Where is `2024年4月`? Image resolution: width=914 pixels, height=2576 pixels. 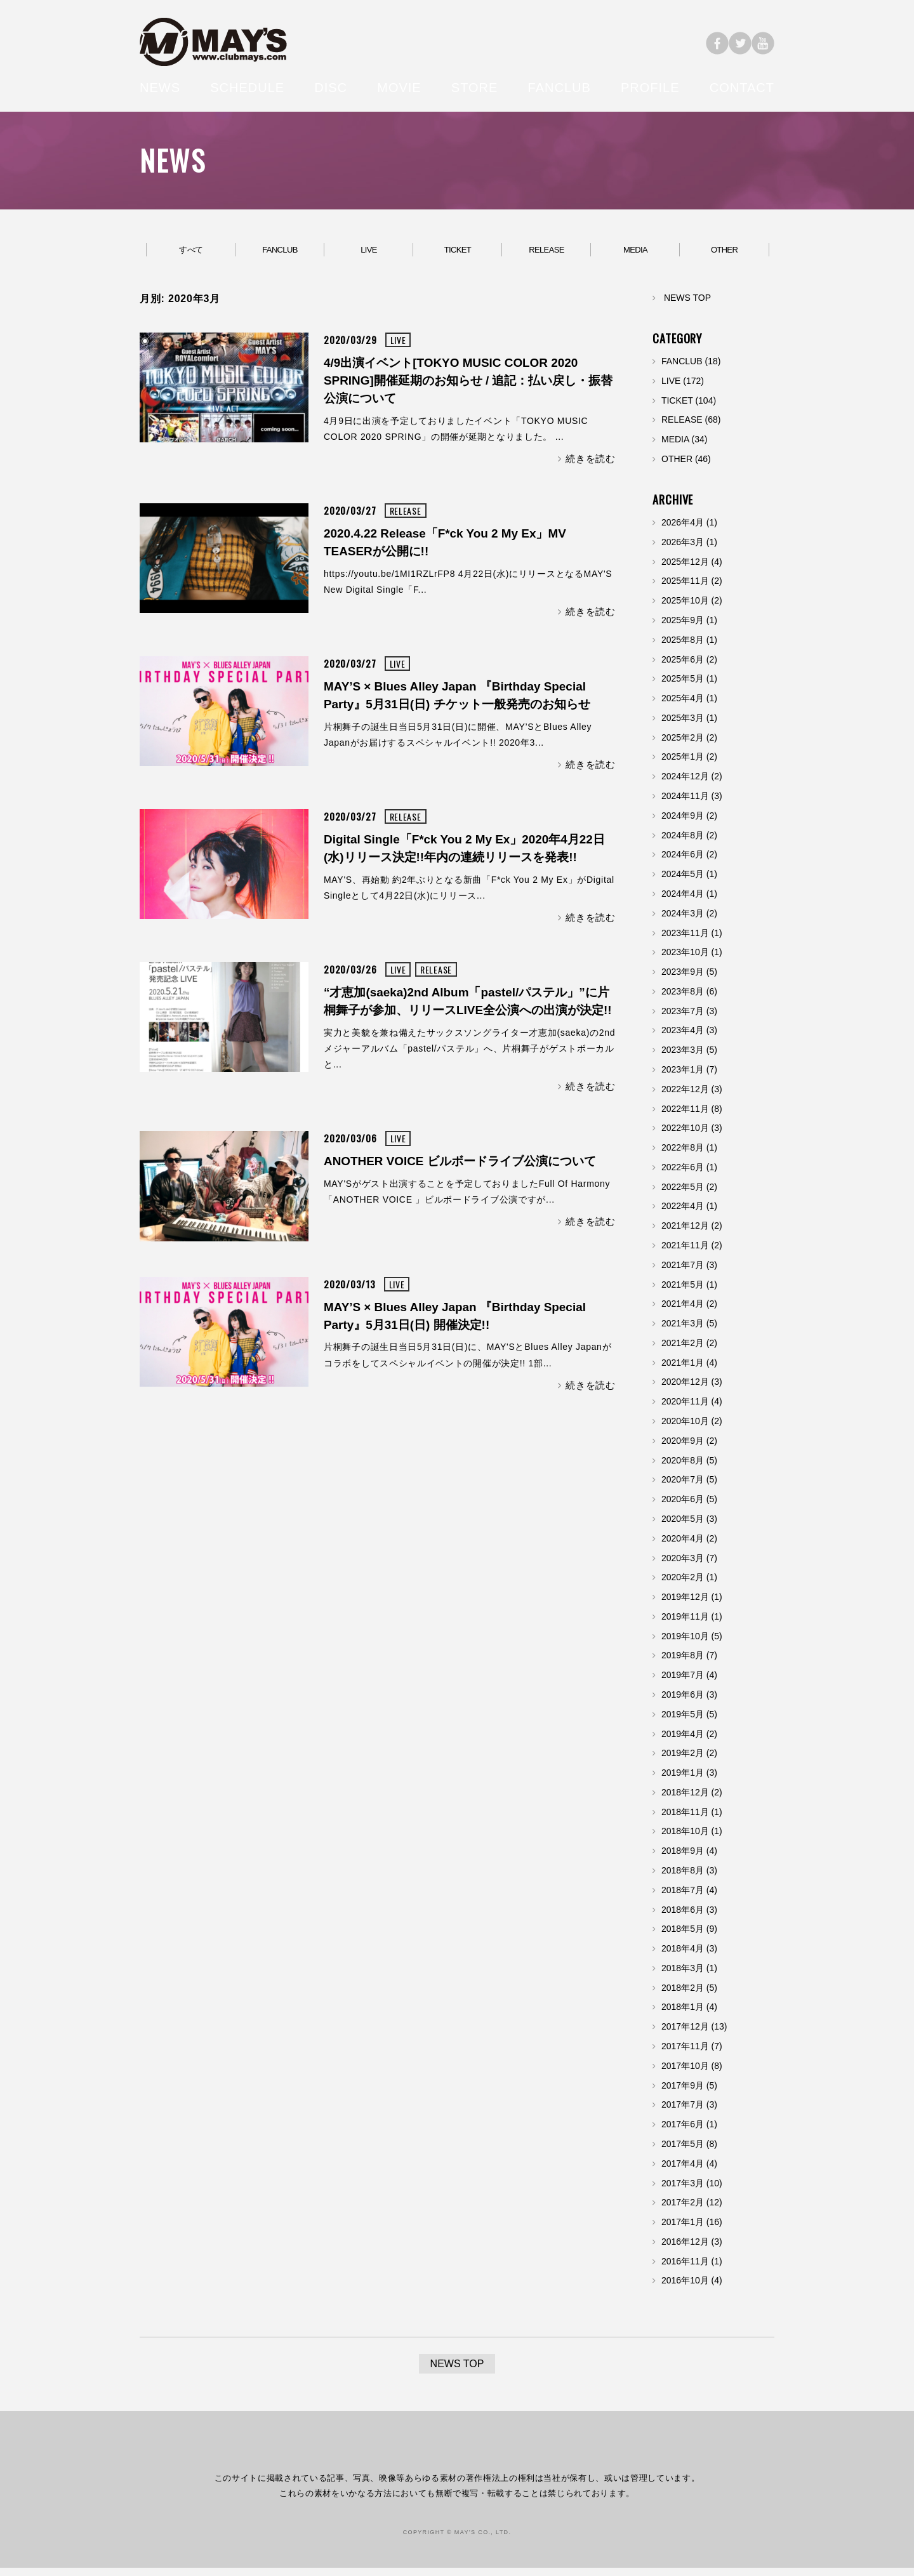
2024年4月 is located at coordinates (682, 901).